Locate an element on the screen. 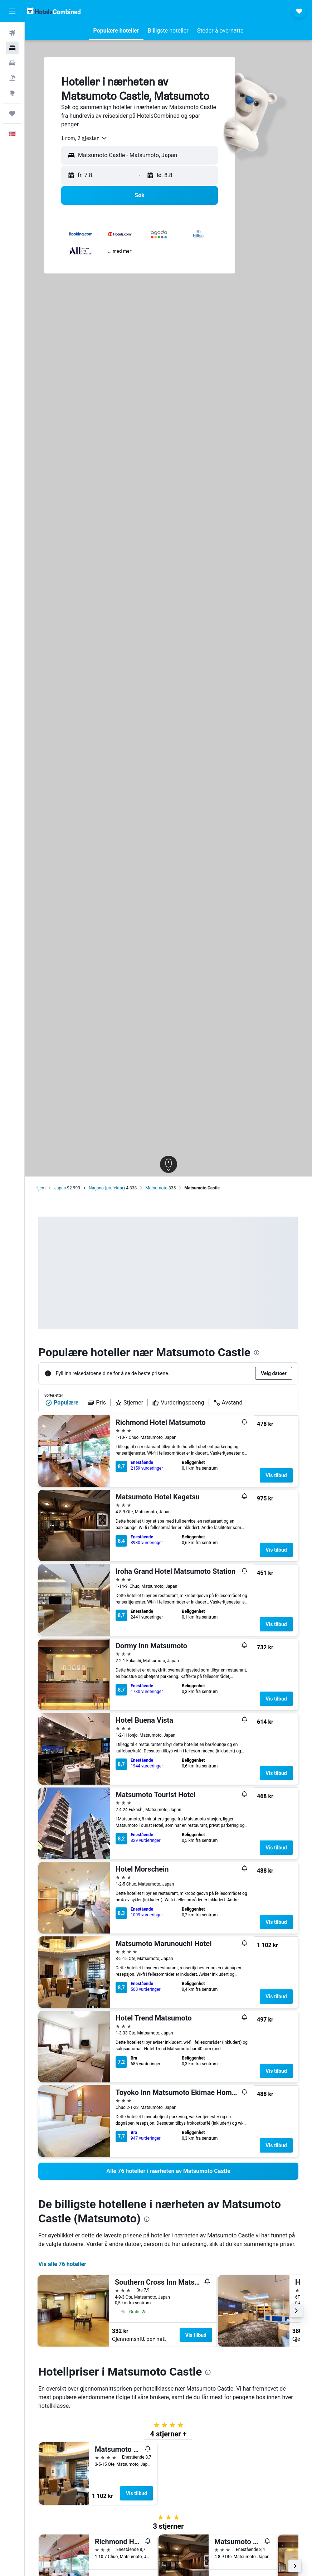  [Søk etter biler] is located at coordinates (12, 63).